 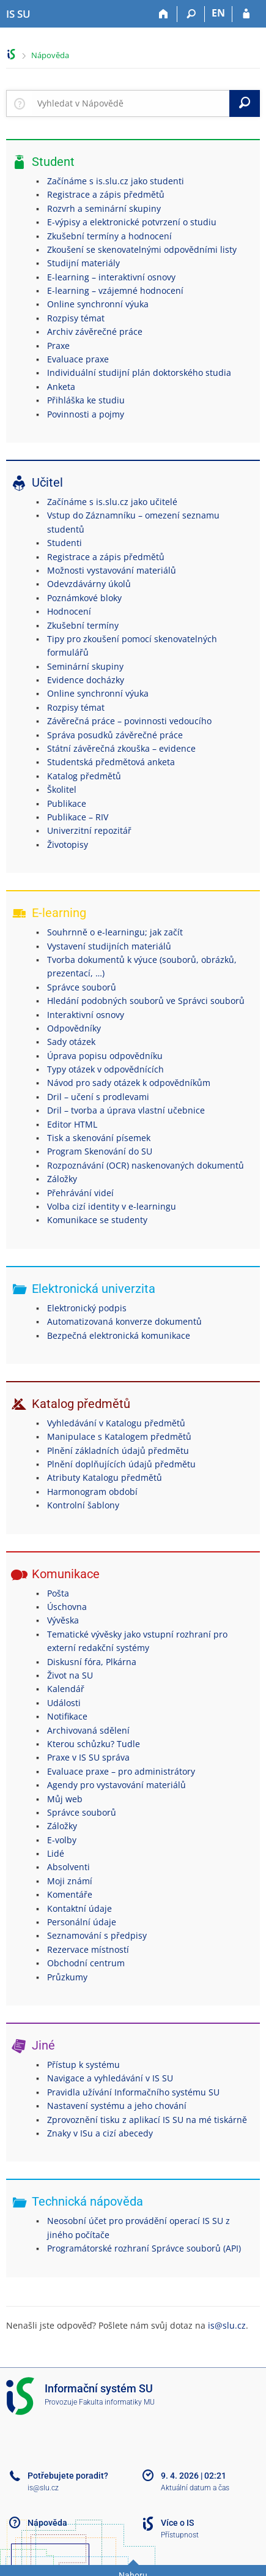 What do you see at coordinates (111, 570) in the screenshot?
I see `Možnosti vystavování materiálů` at bounding box center [111, 570].